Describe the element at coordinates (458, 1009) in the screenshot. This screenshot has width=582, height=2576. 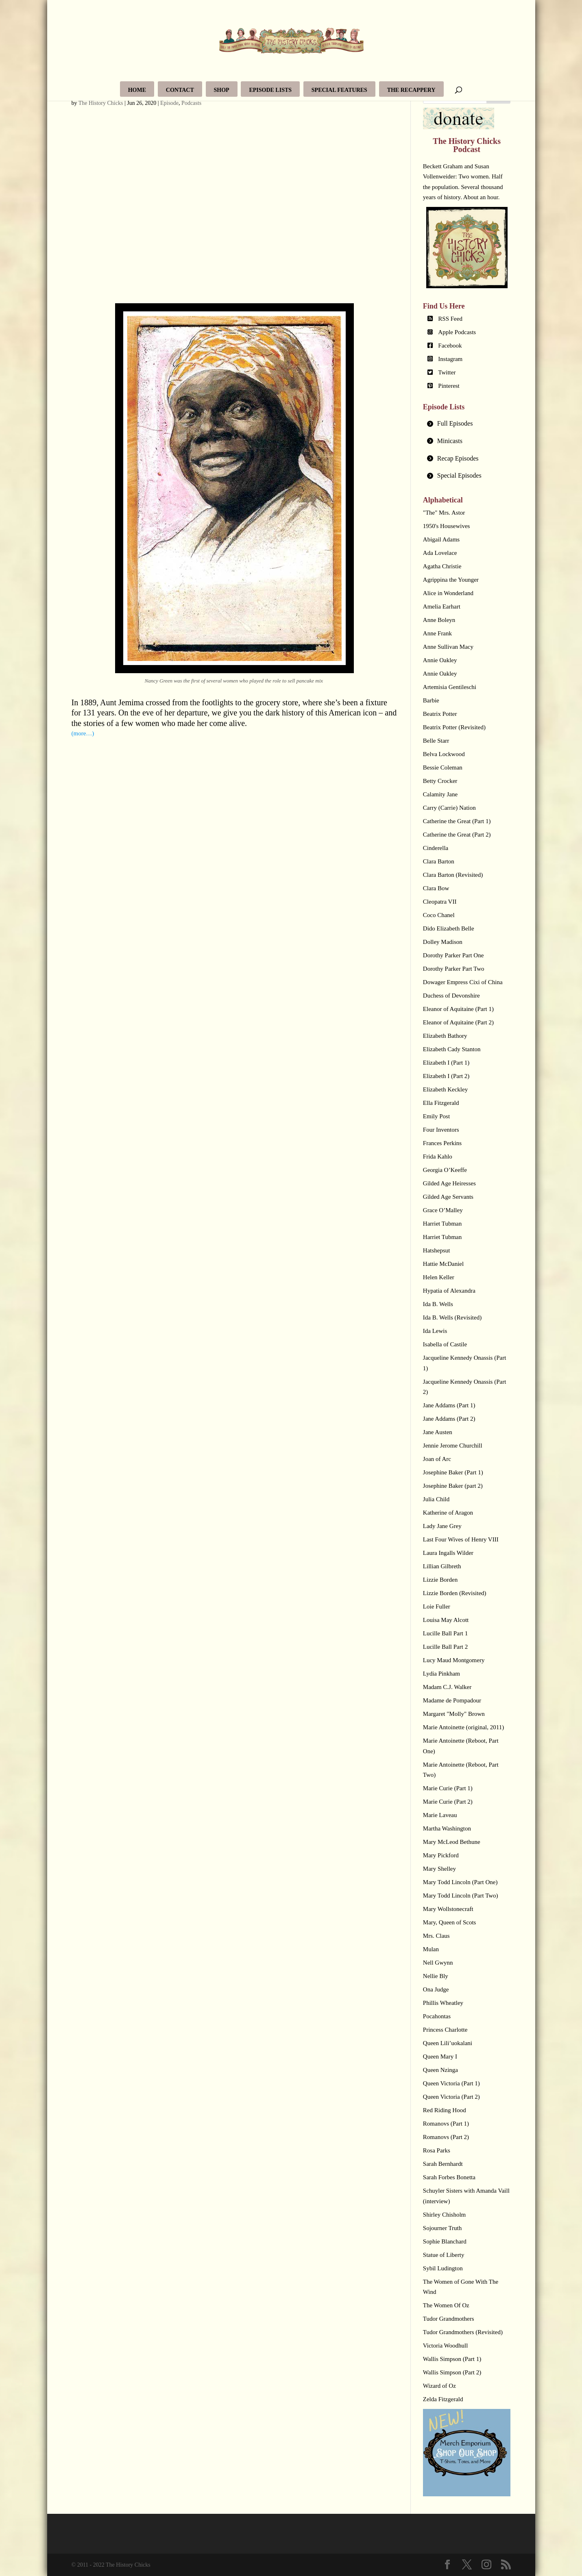
I see `Eleanor of Aquitaine (Part 1)` at that location.